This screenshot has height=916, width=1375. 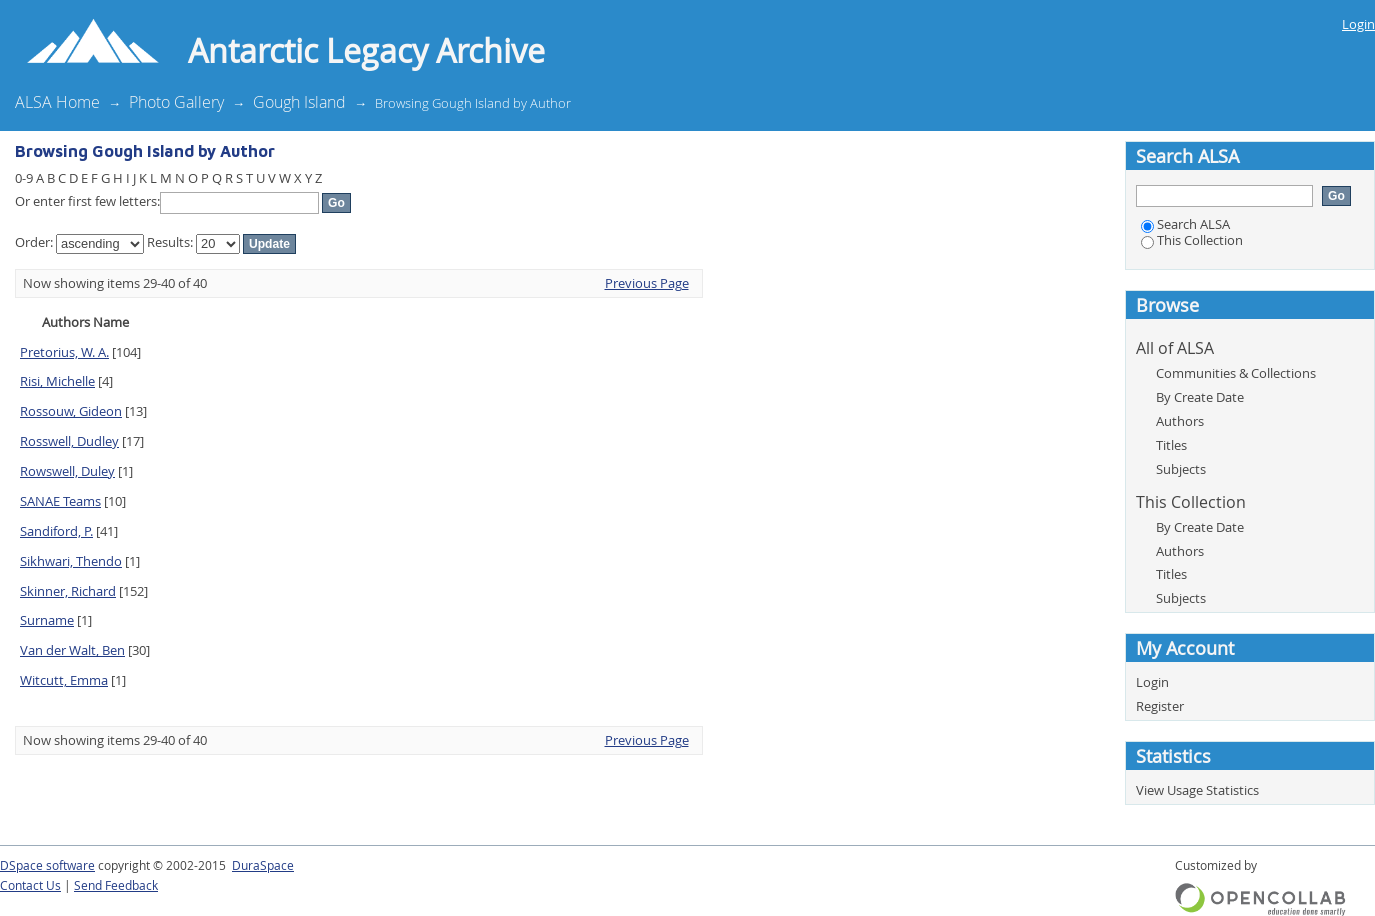 I want to click on Rosswell, Dudley, so click(x=69, y=441).